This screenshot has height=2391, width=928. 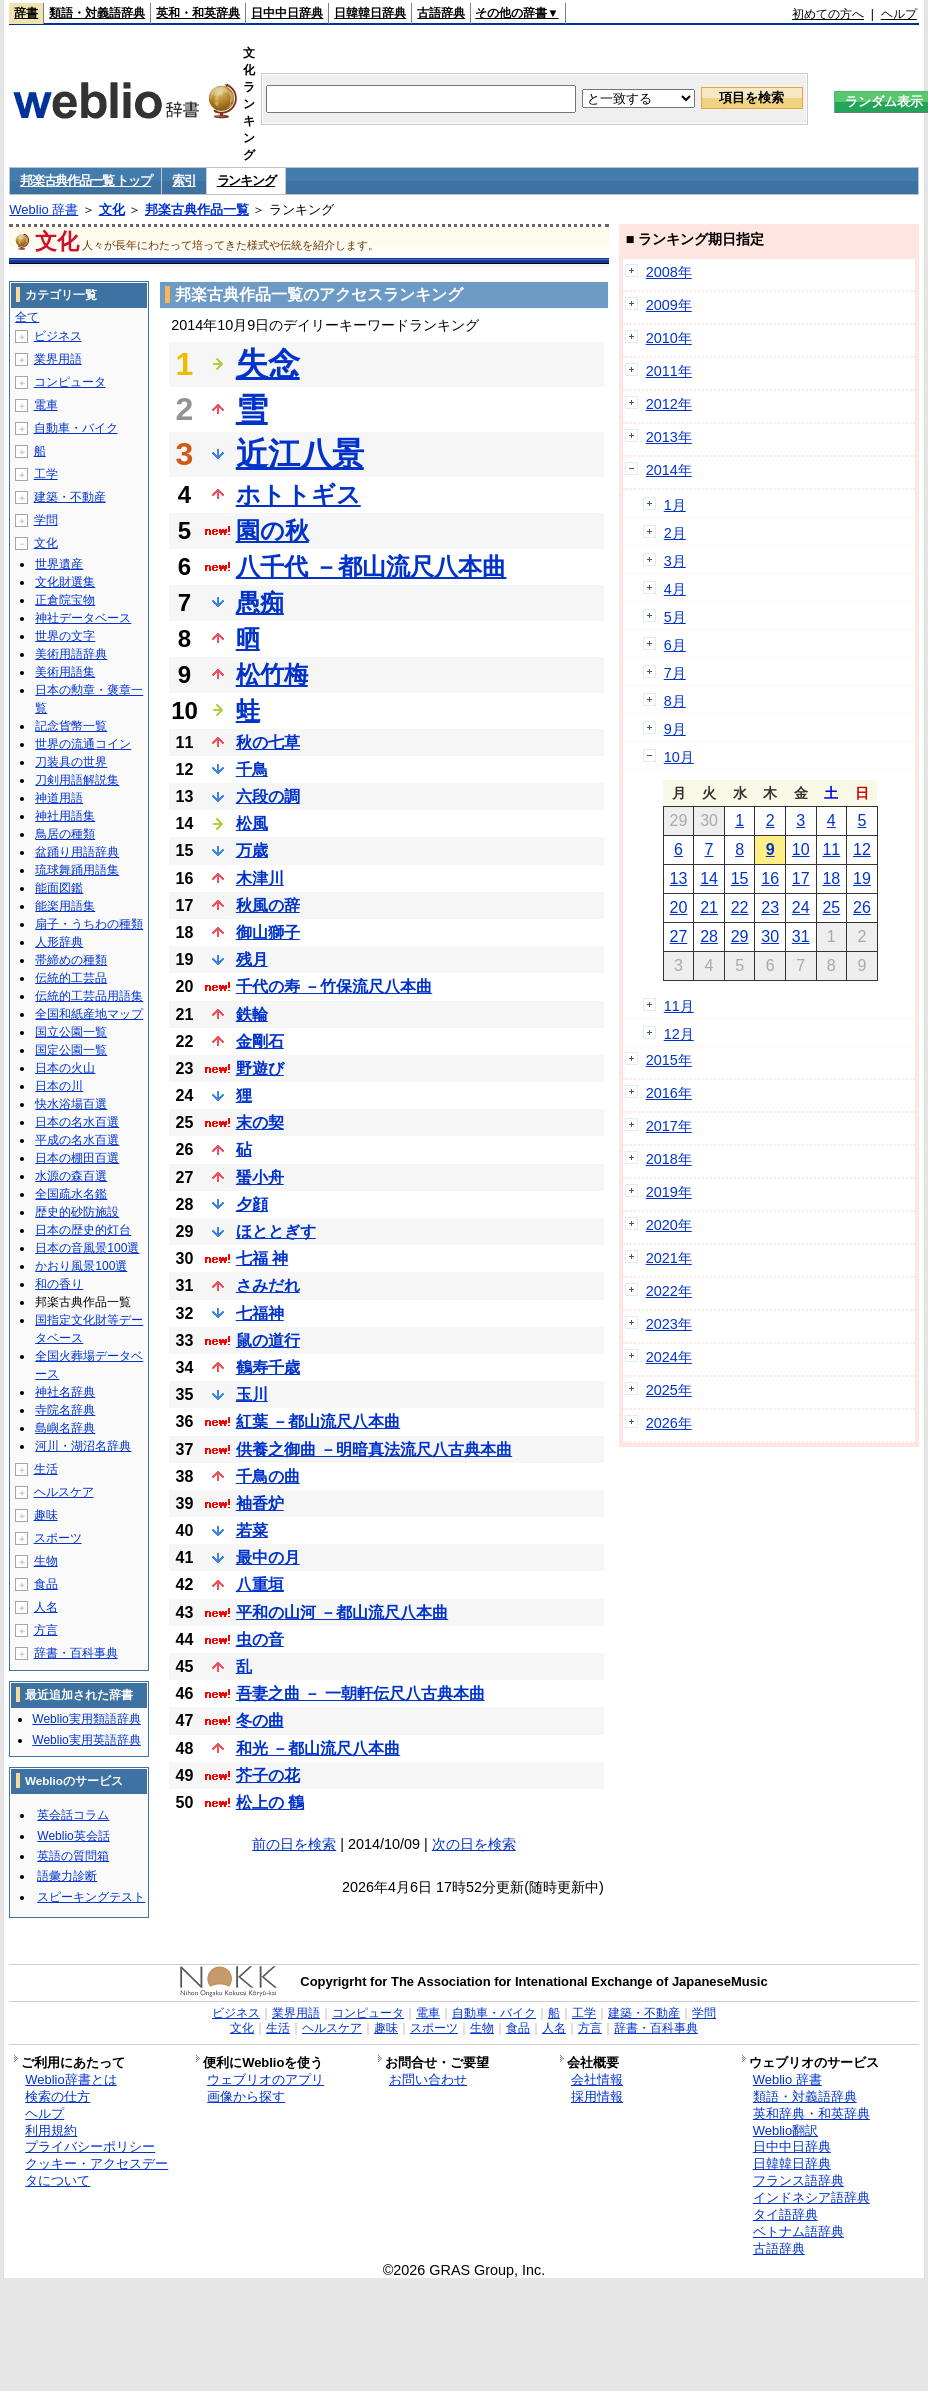 What do you see at coordinates (77, 1212) in the screenshot?
I see `歴史的砂防施設` at bounding box center [77, 1212].